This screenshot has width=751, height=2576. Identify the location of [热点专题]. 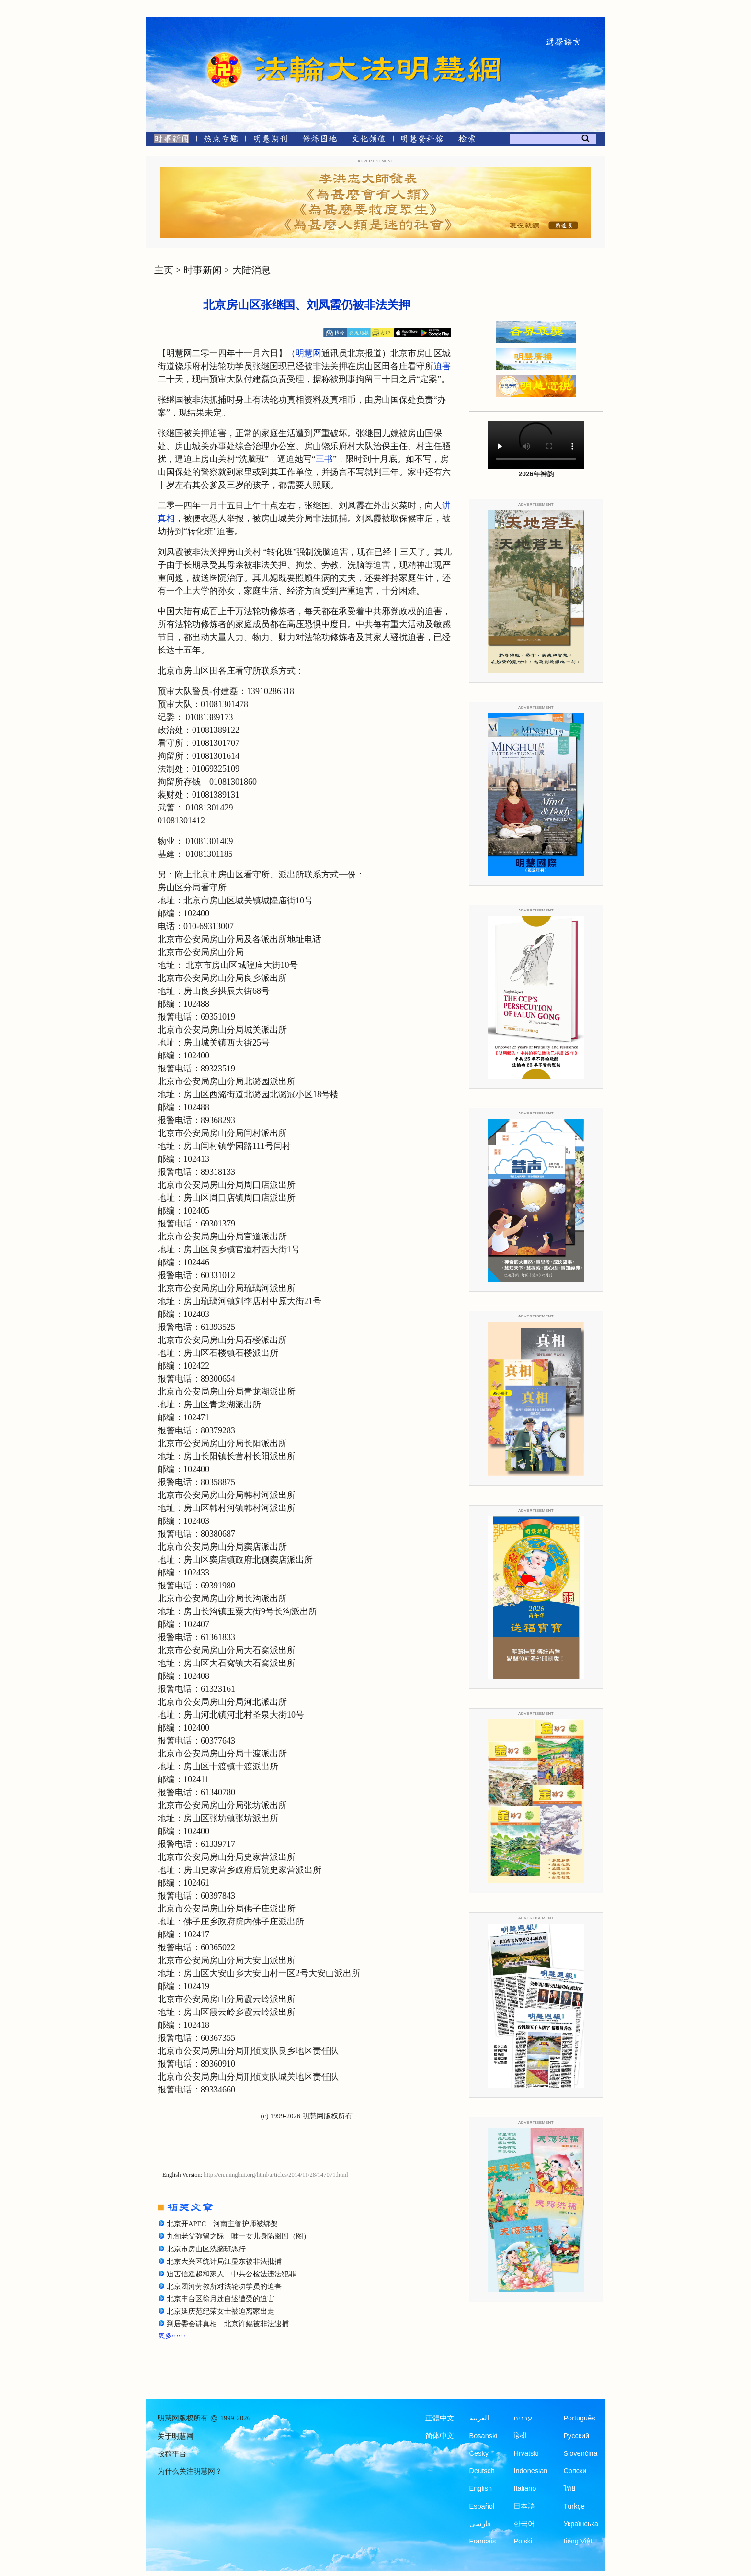
(221, 140).